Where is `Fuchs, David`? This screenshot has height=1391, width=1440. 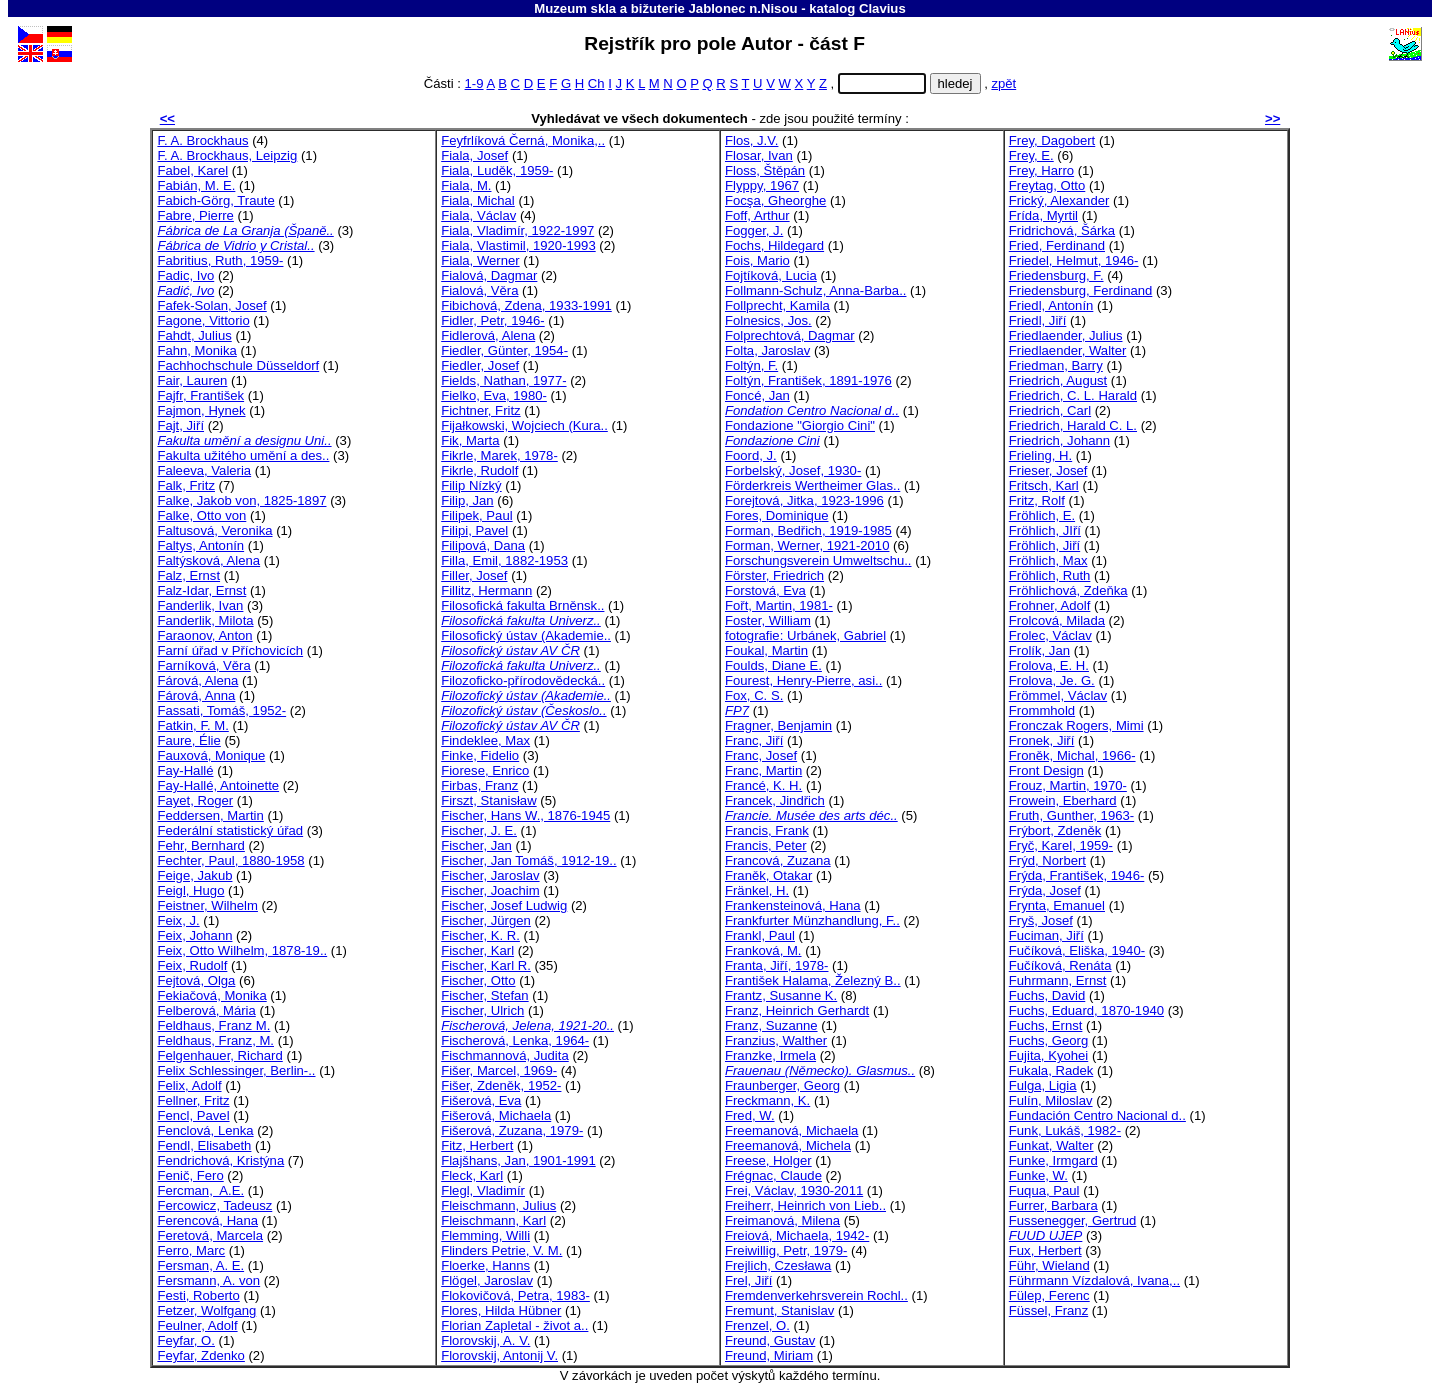 Fuchs, David is located at coordinates (1047, 995).